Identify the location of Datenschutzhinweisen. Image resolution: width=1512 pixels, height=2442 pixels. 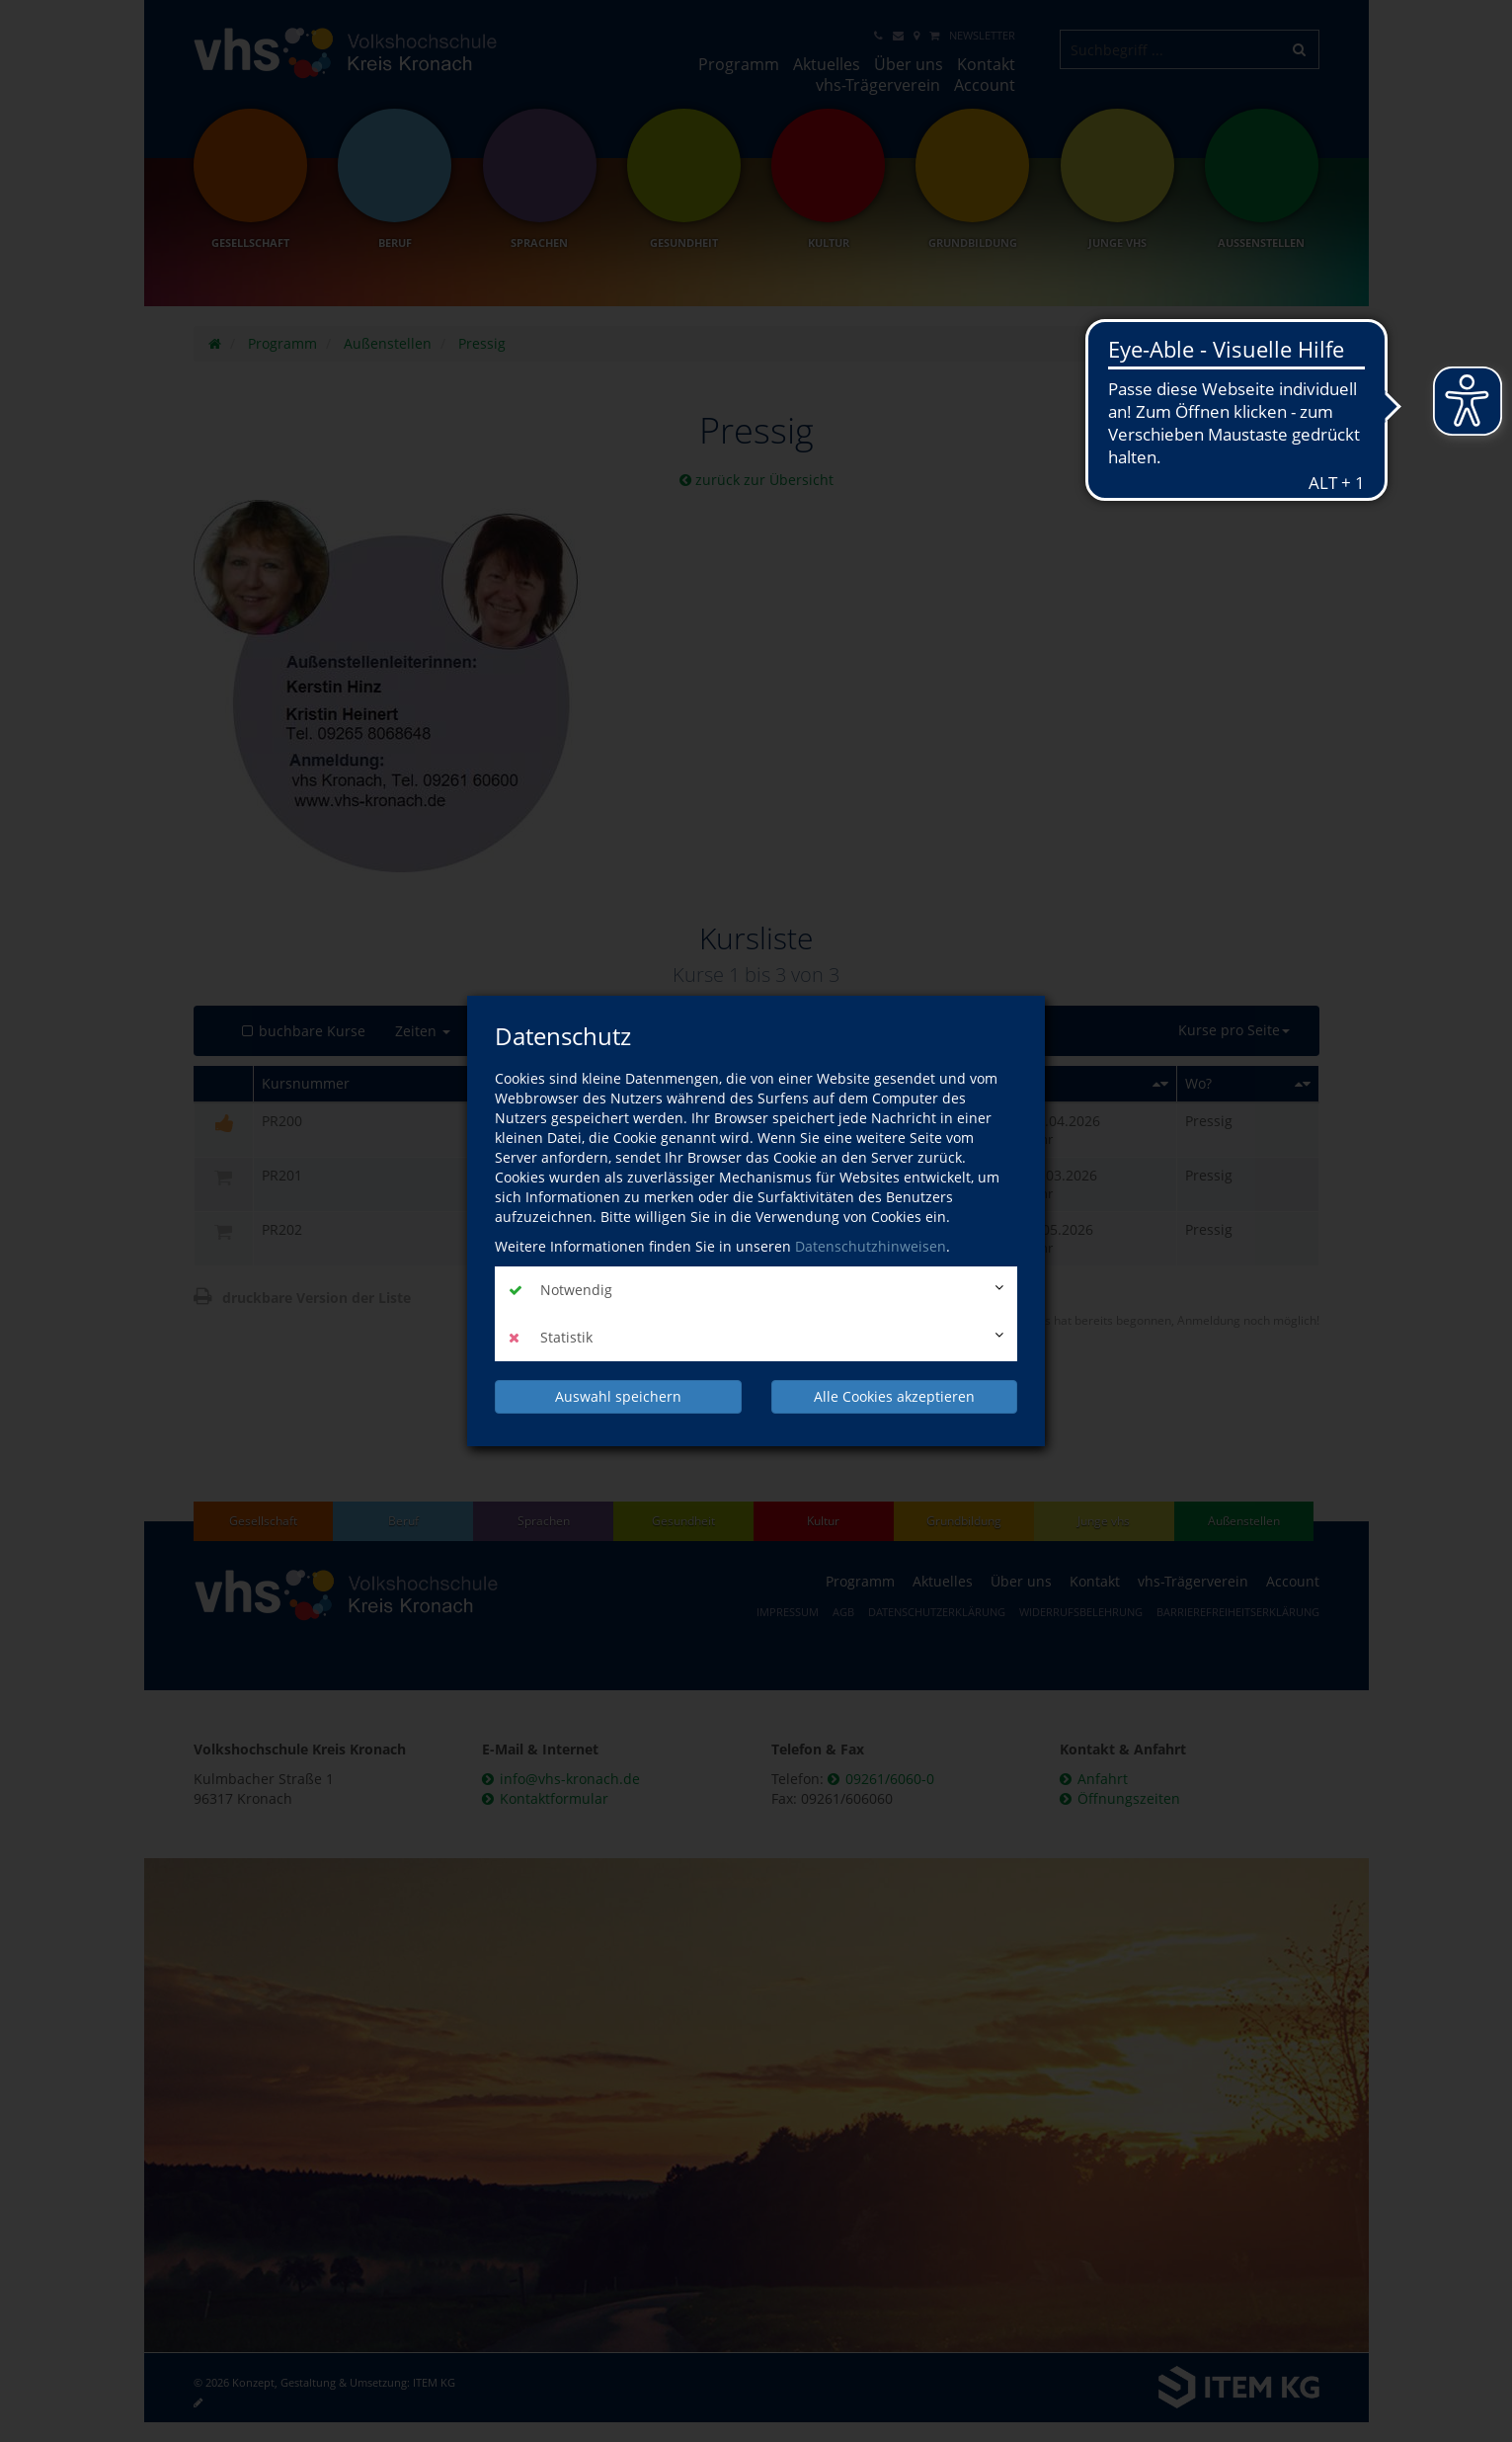
(870, 1246).